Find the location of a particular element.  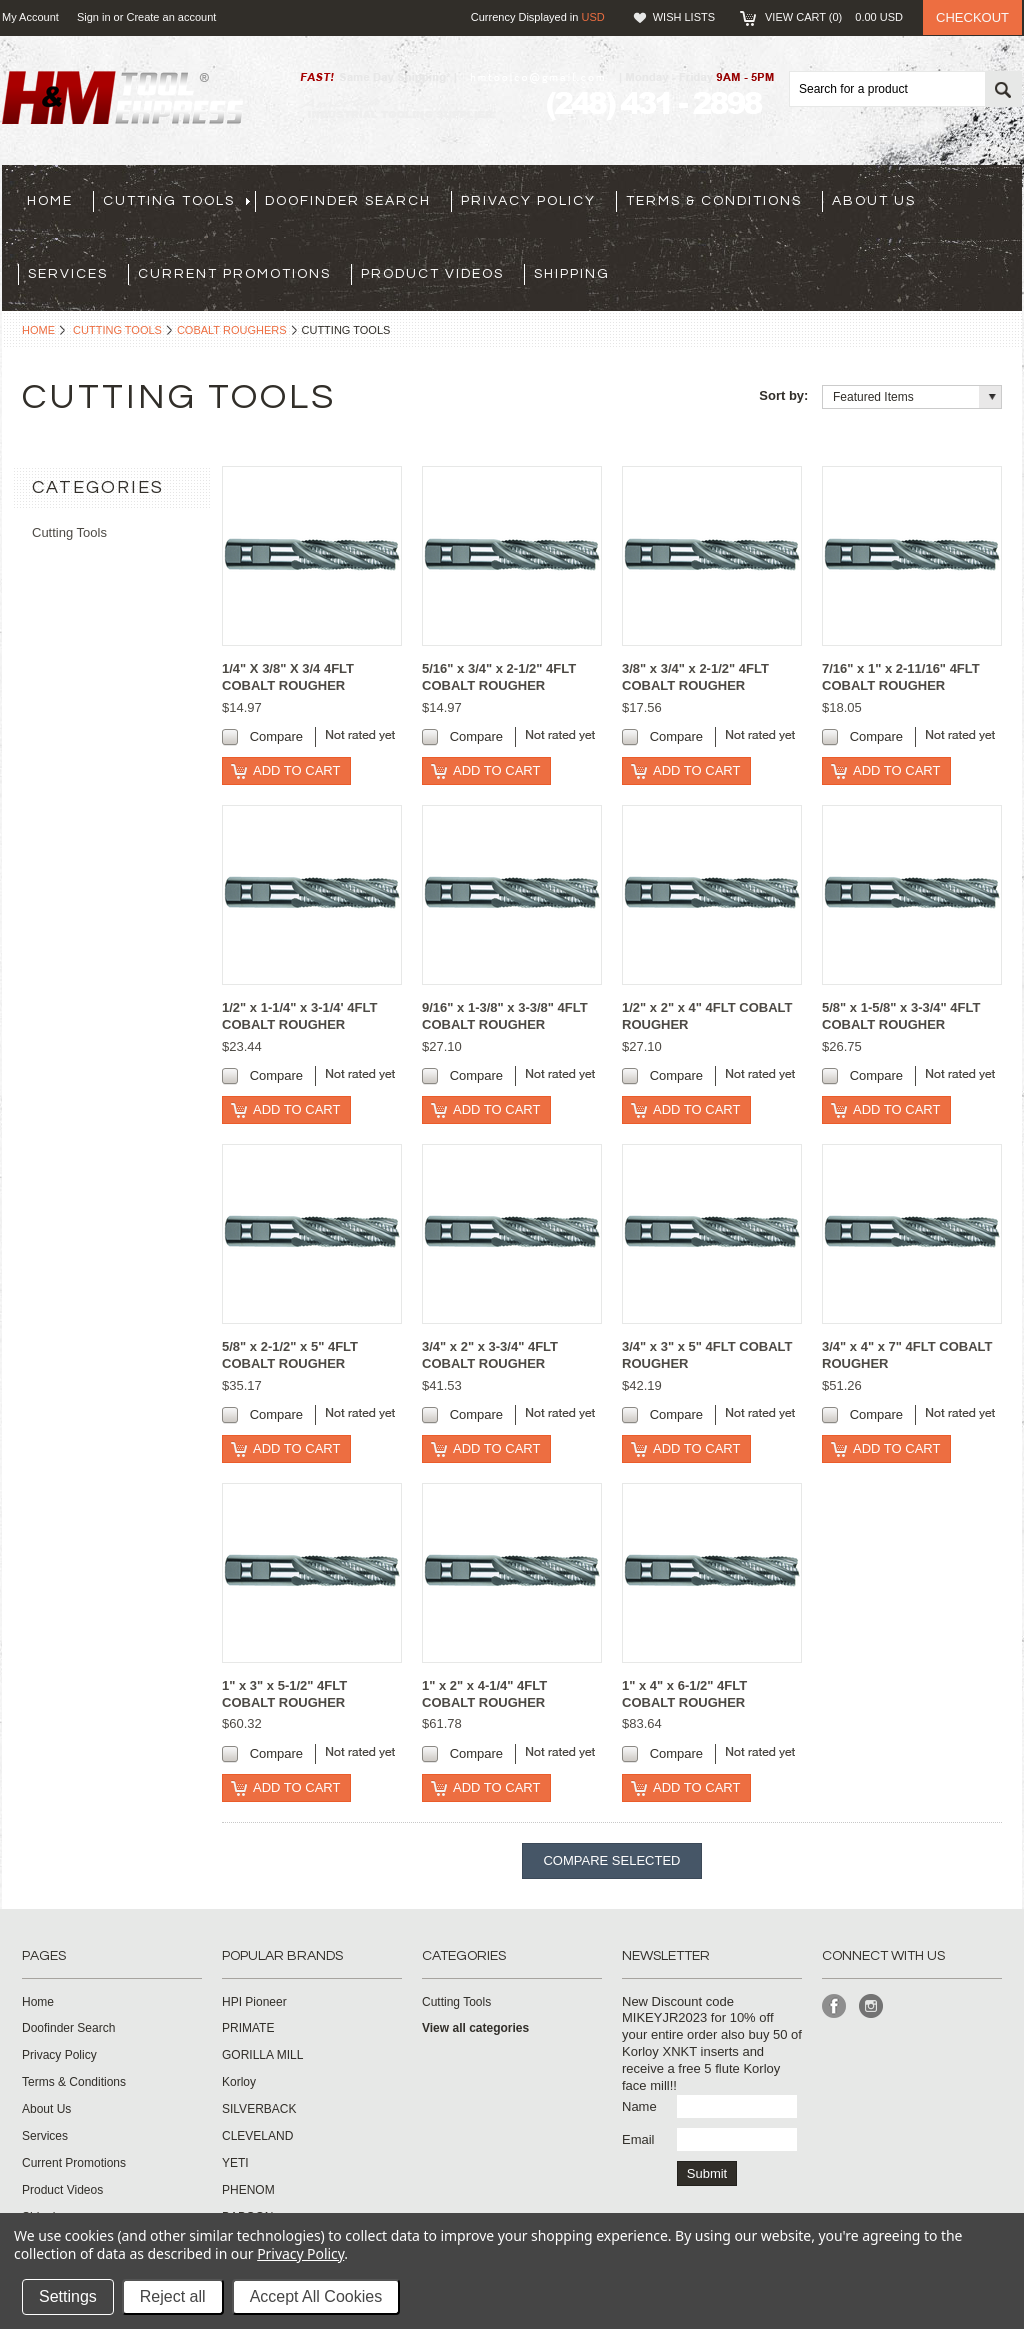

Reject all is located at coordinates (173, 2296).